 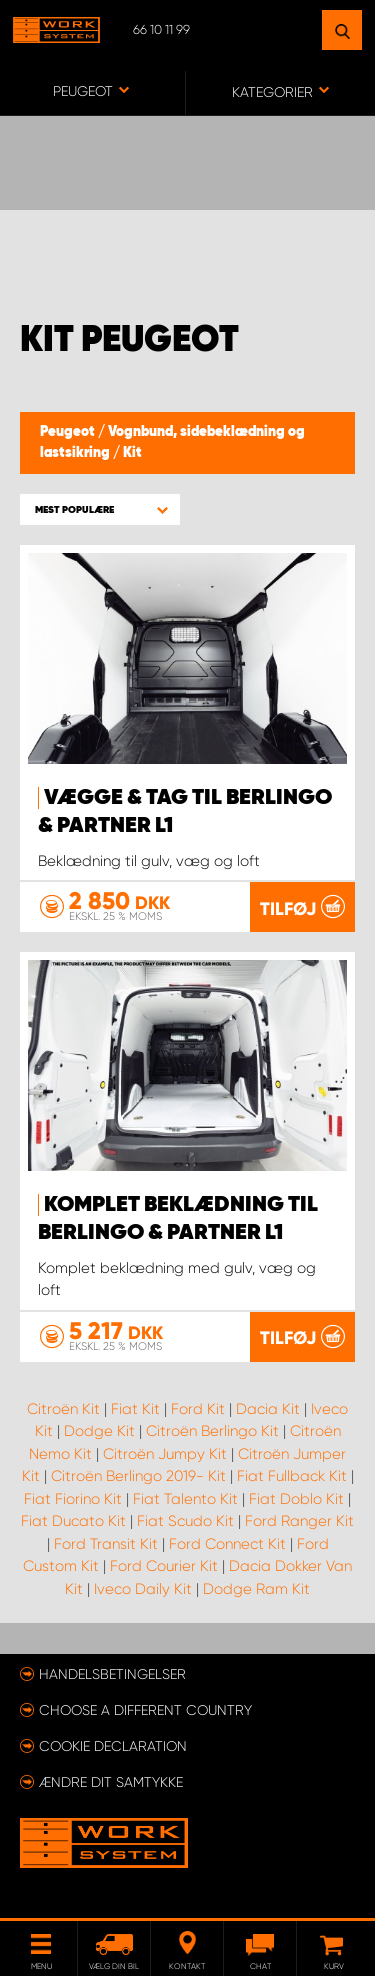 What do you see at coordinates (198, 1409) in the screenshot?
I see `Ford Kit` at bounding box center [198, 1409].